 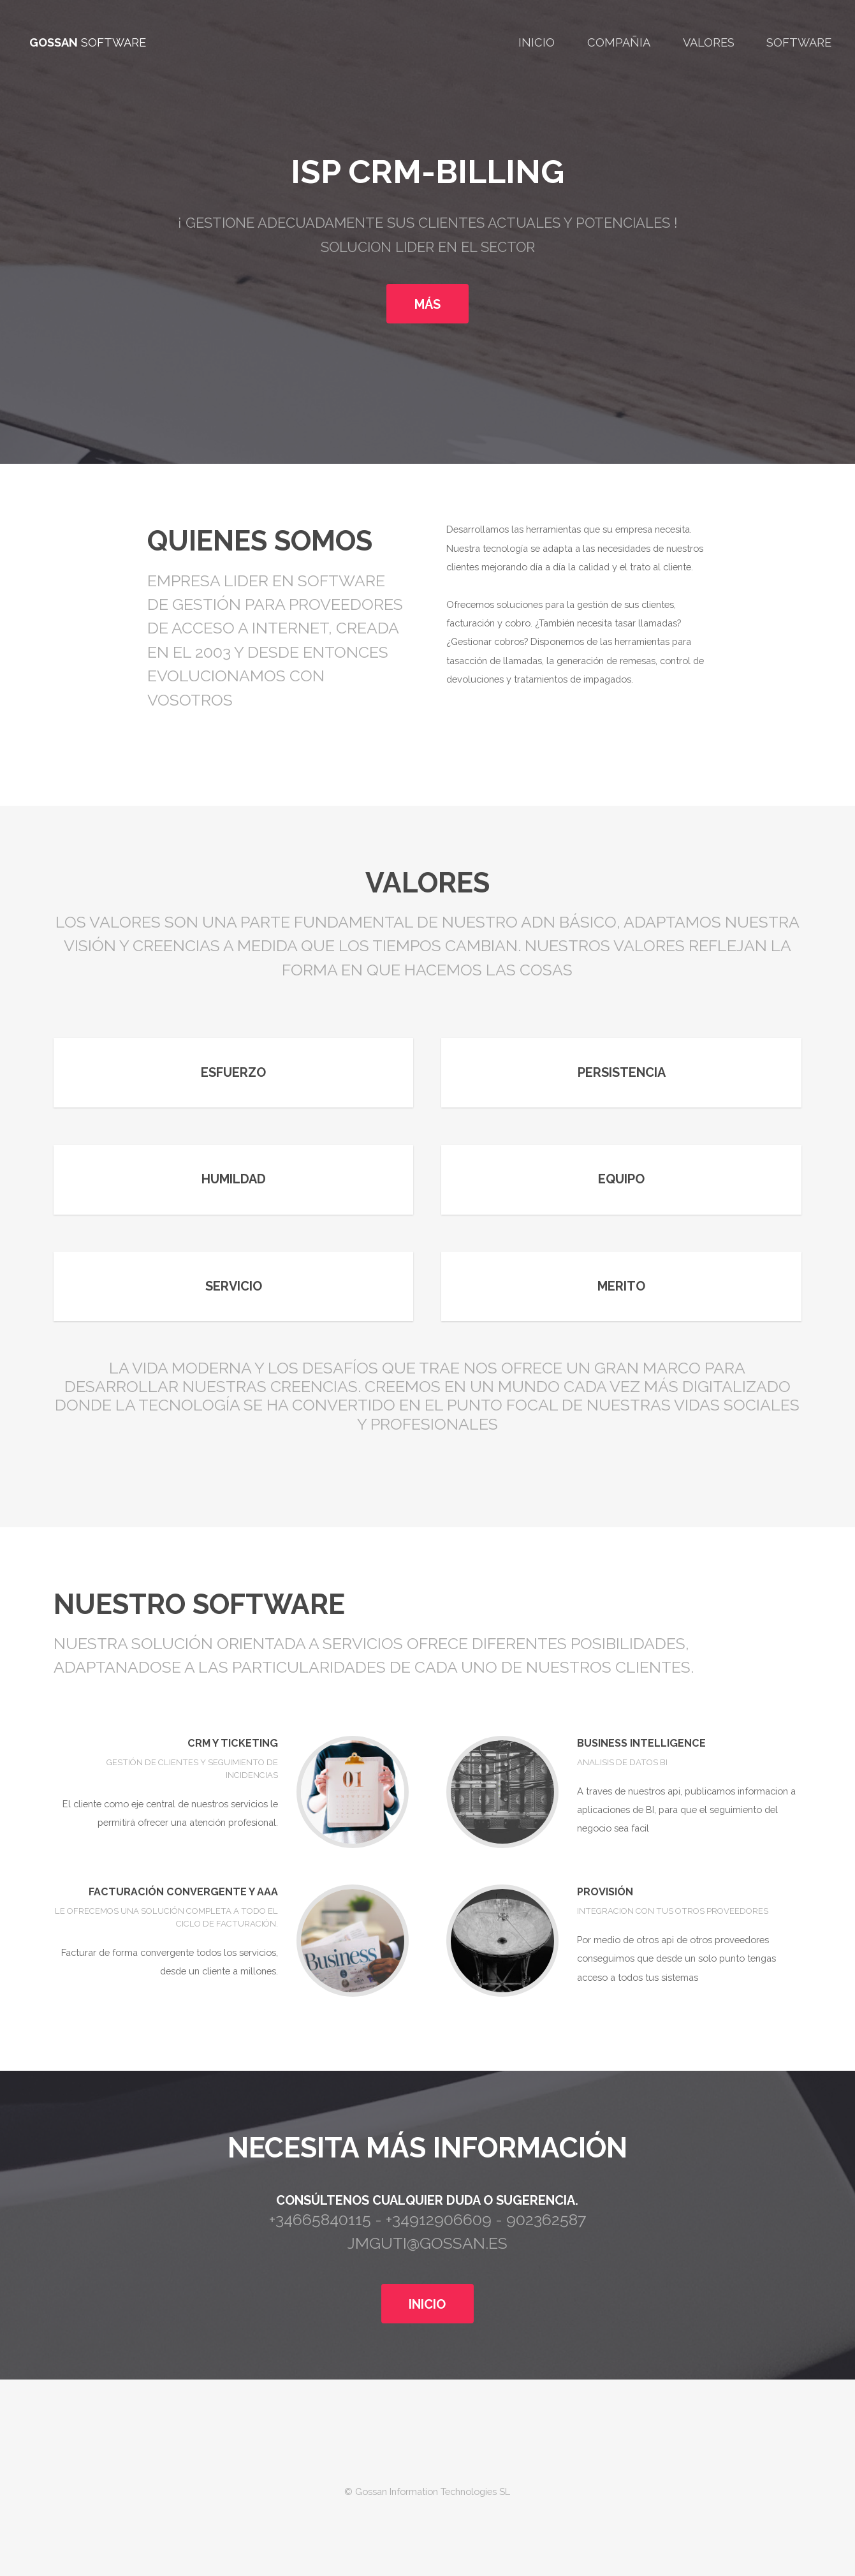 I want to click on Software, so click(x=798, y=42).